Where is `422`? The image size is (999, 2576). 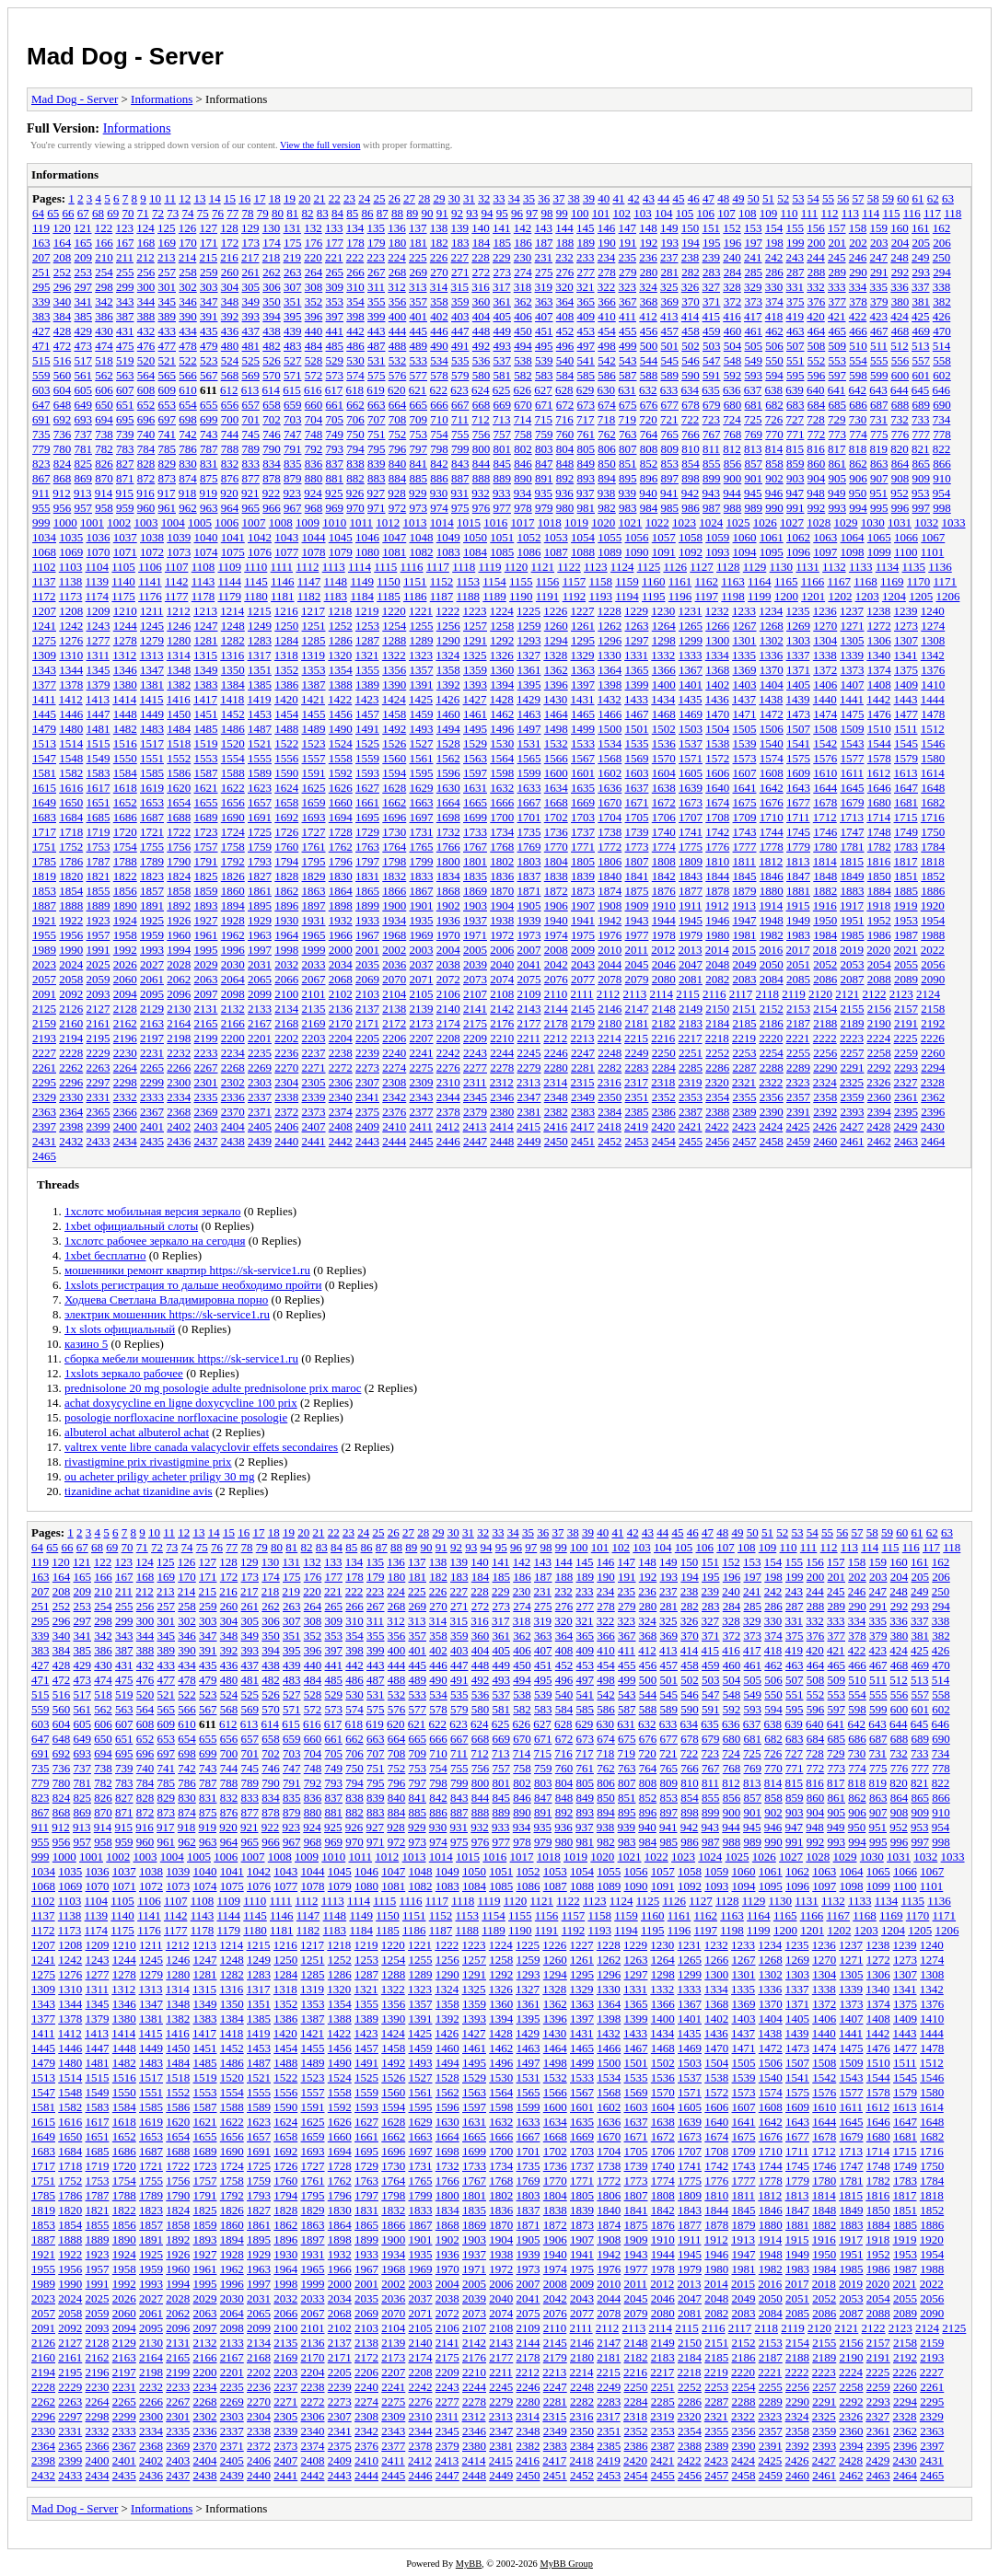
422 is located at coordinates (858, 316).